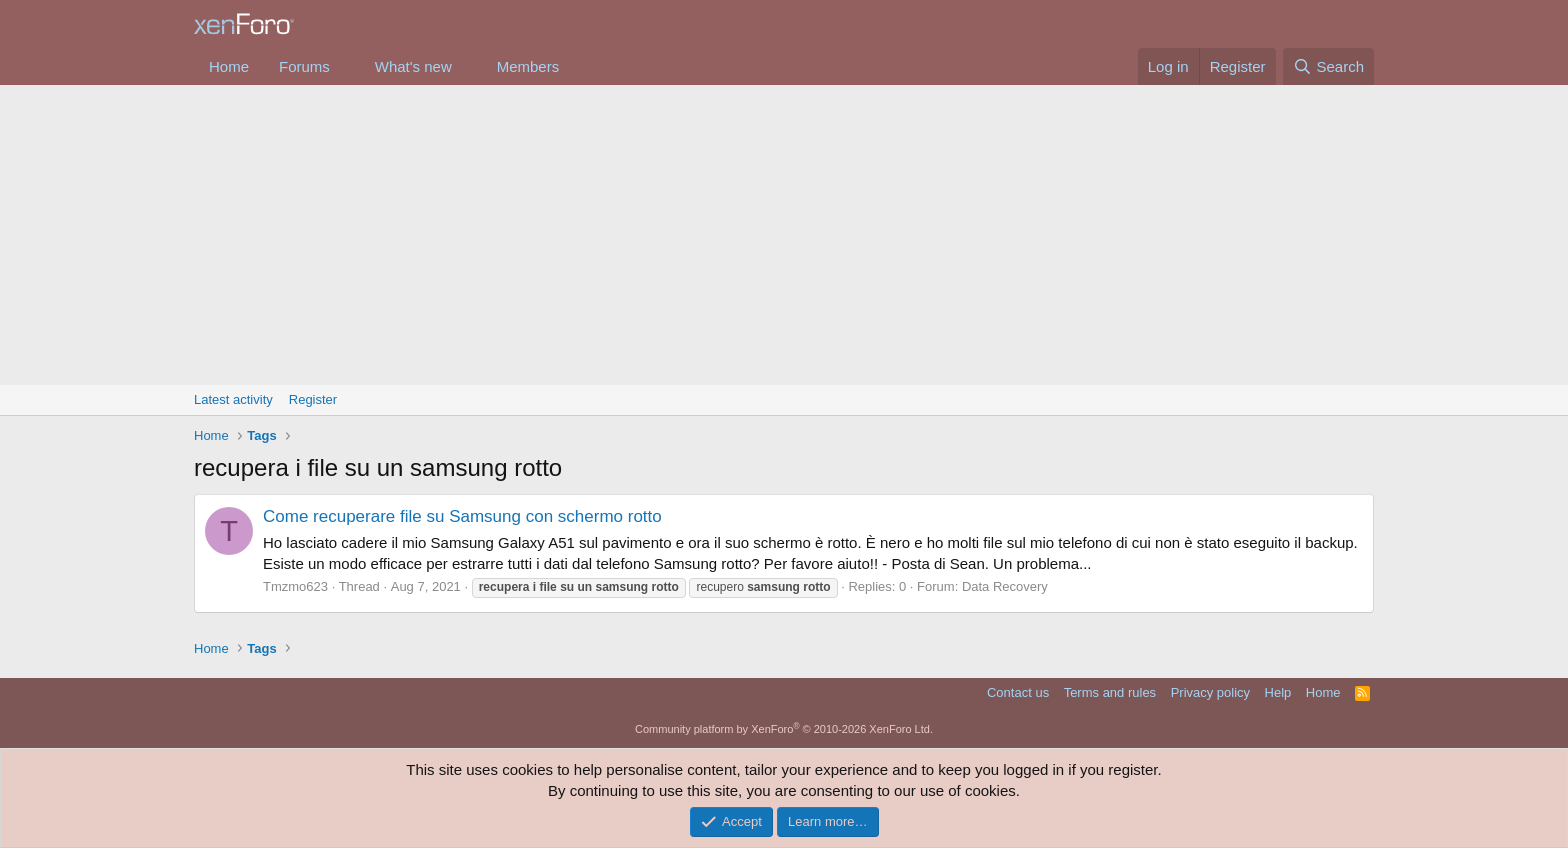 The height and width of the screenshot is (848, 1568). I want to click on [button], so click(346, 66).